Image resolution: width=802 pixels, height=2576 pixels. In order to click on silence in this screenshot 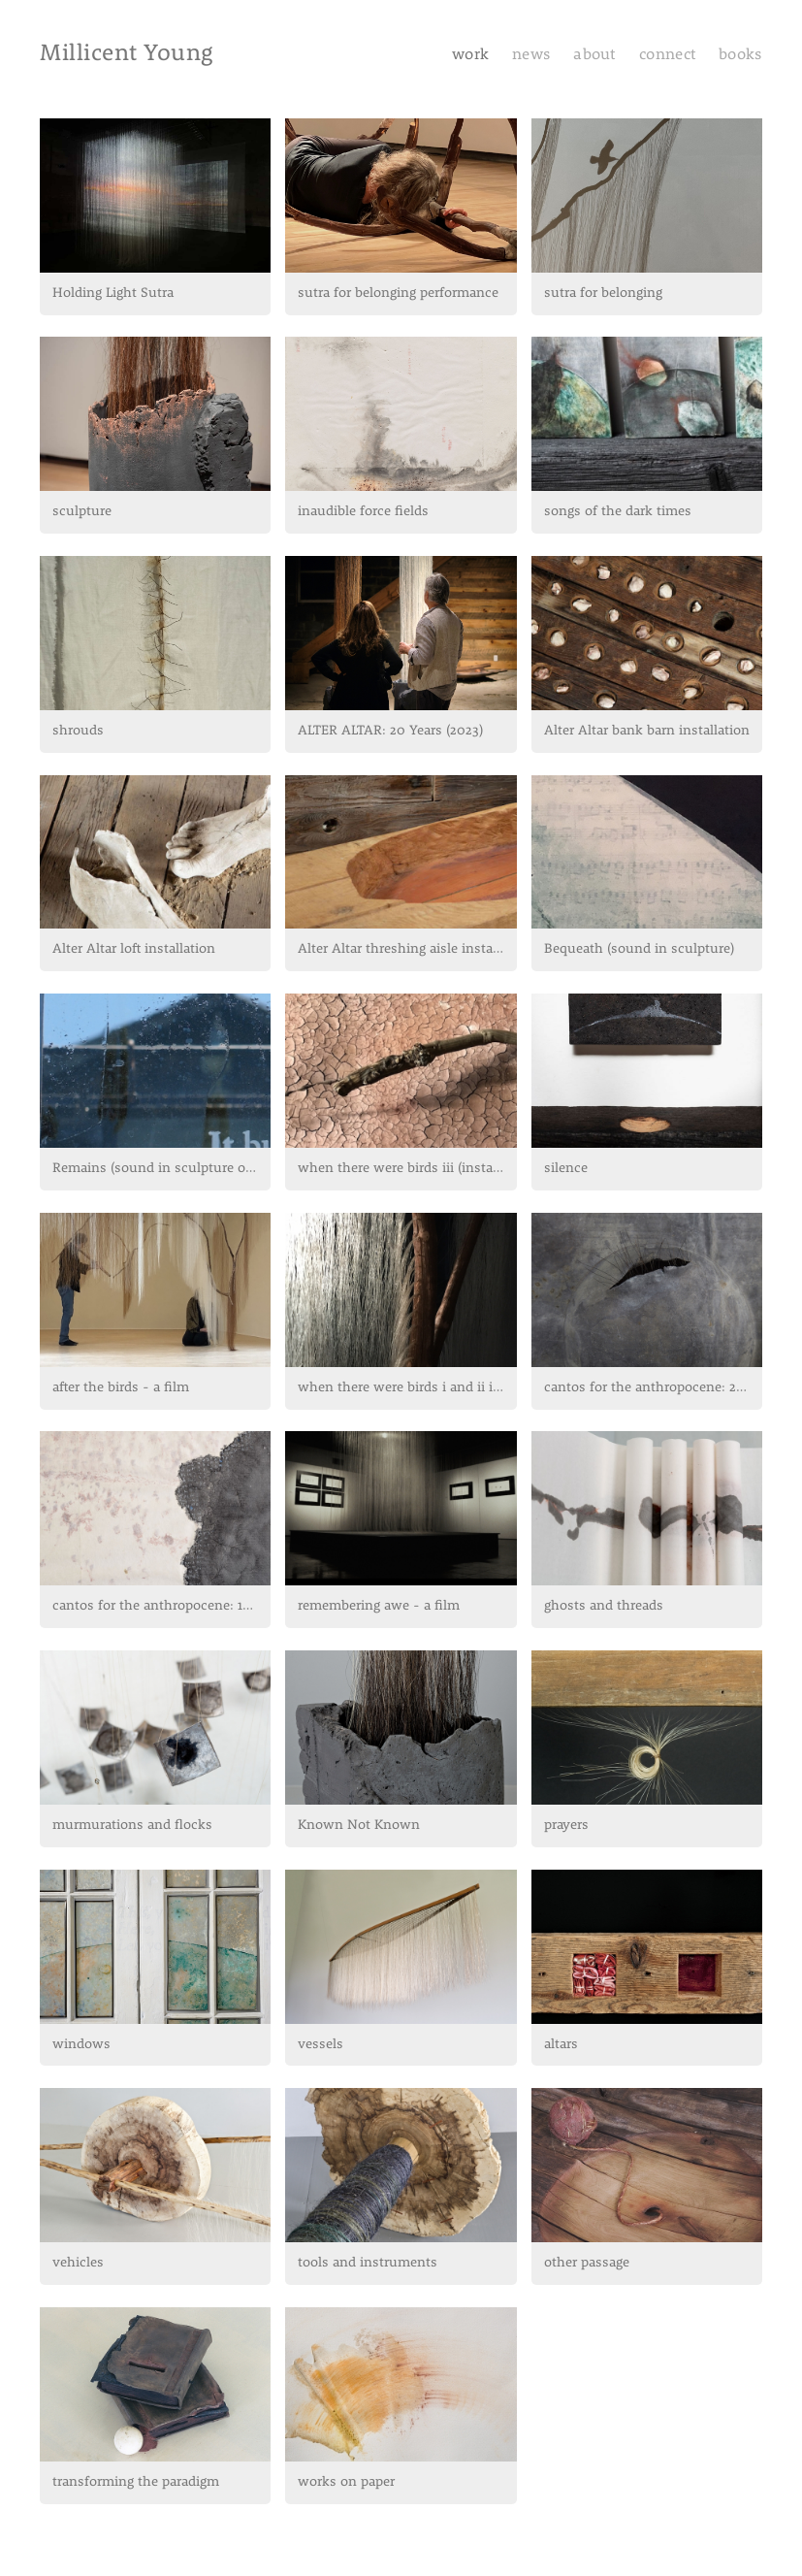, I will do `click(566, 1168)`.